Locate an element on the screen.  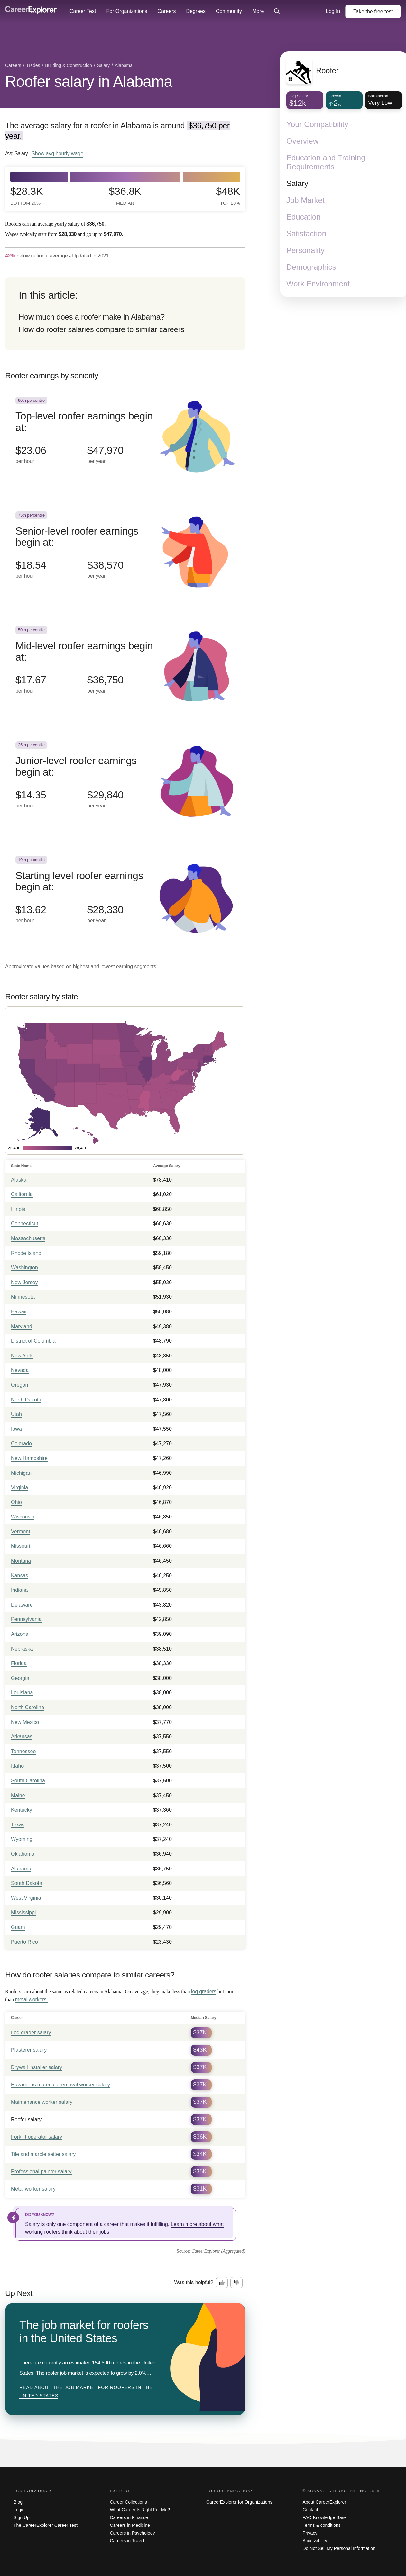
Plasterer salary is located at coordinates (29, 2050).